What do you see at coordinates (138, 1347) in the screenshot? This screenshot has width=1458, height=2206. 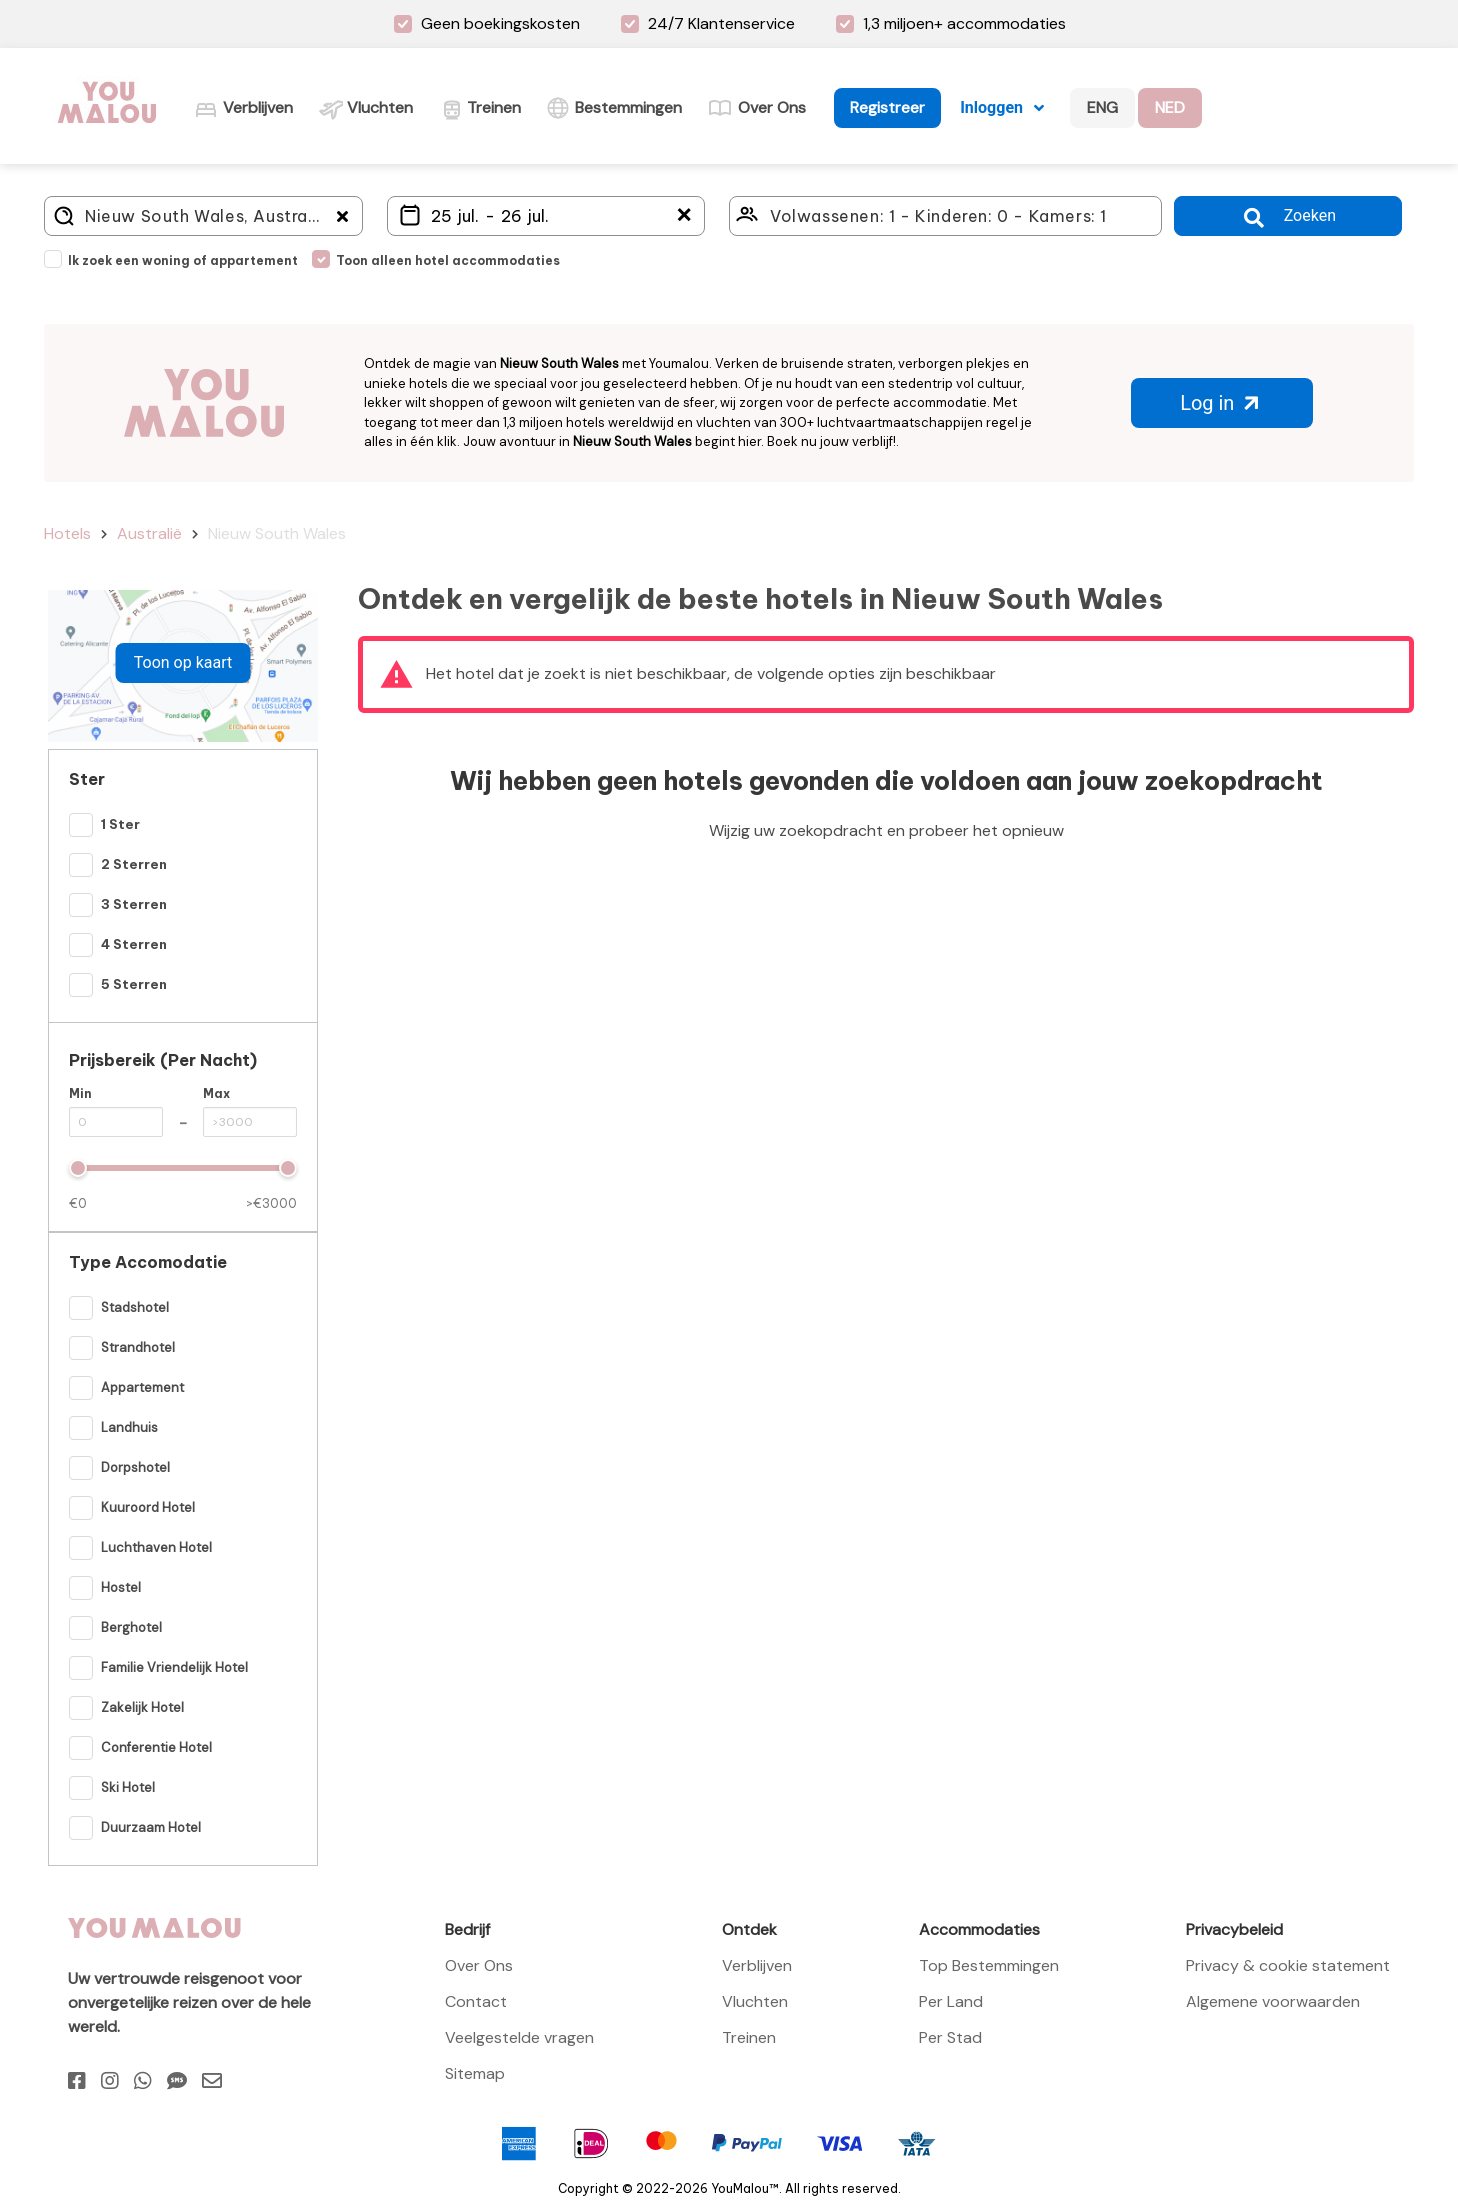 I see `Strandhotel` at bounding box center [138, 1347].